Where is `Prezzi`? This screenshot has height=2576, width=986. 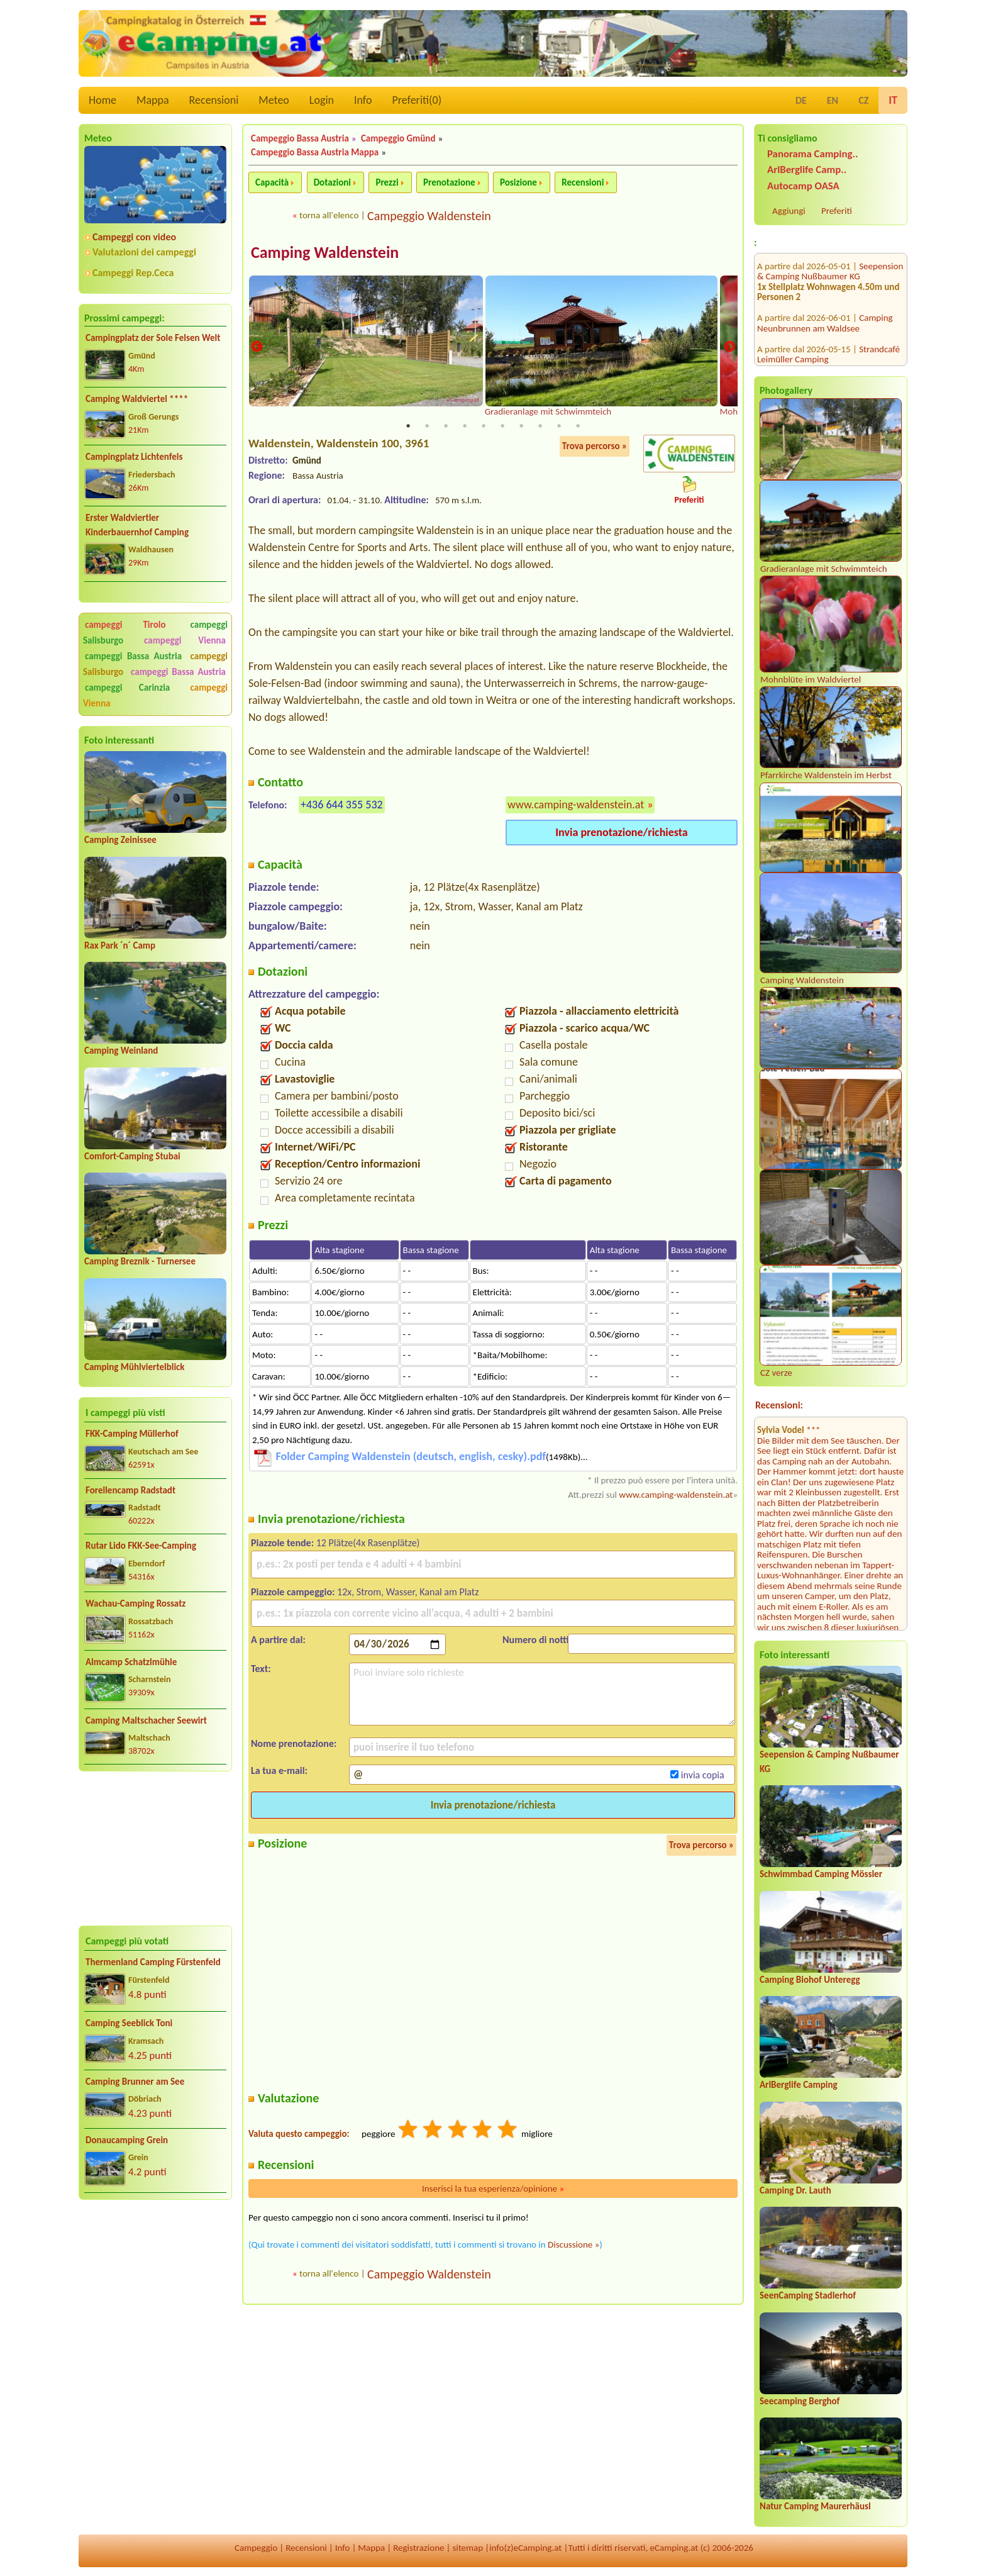
Prezzi is located at coordinates (386, 182).